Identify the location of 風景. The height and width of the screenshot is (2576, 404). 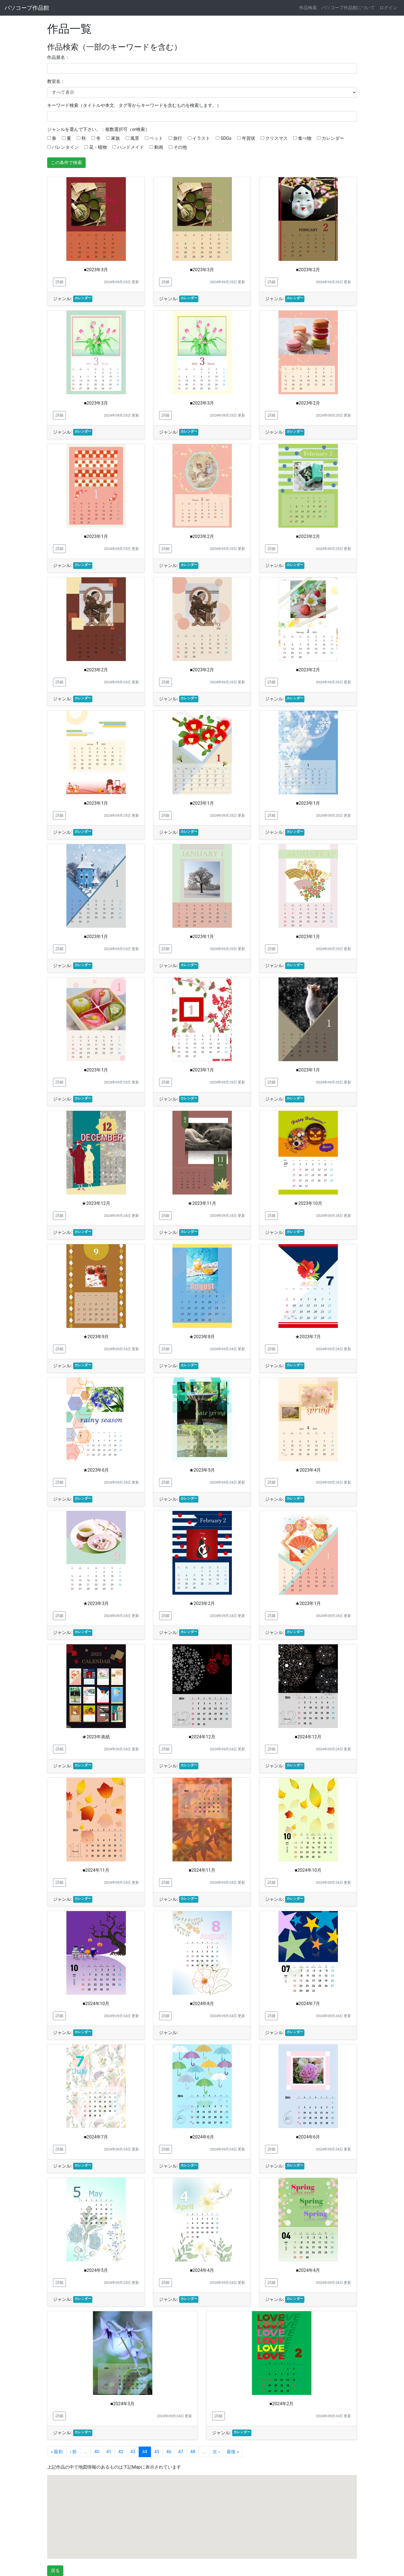
(135, 138).